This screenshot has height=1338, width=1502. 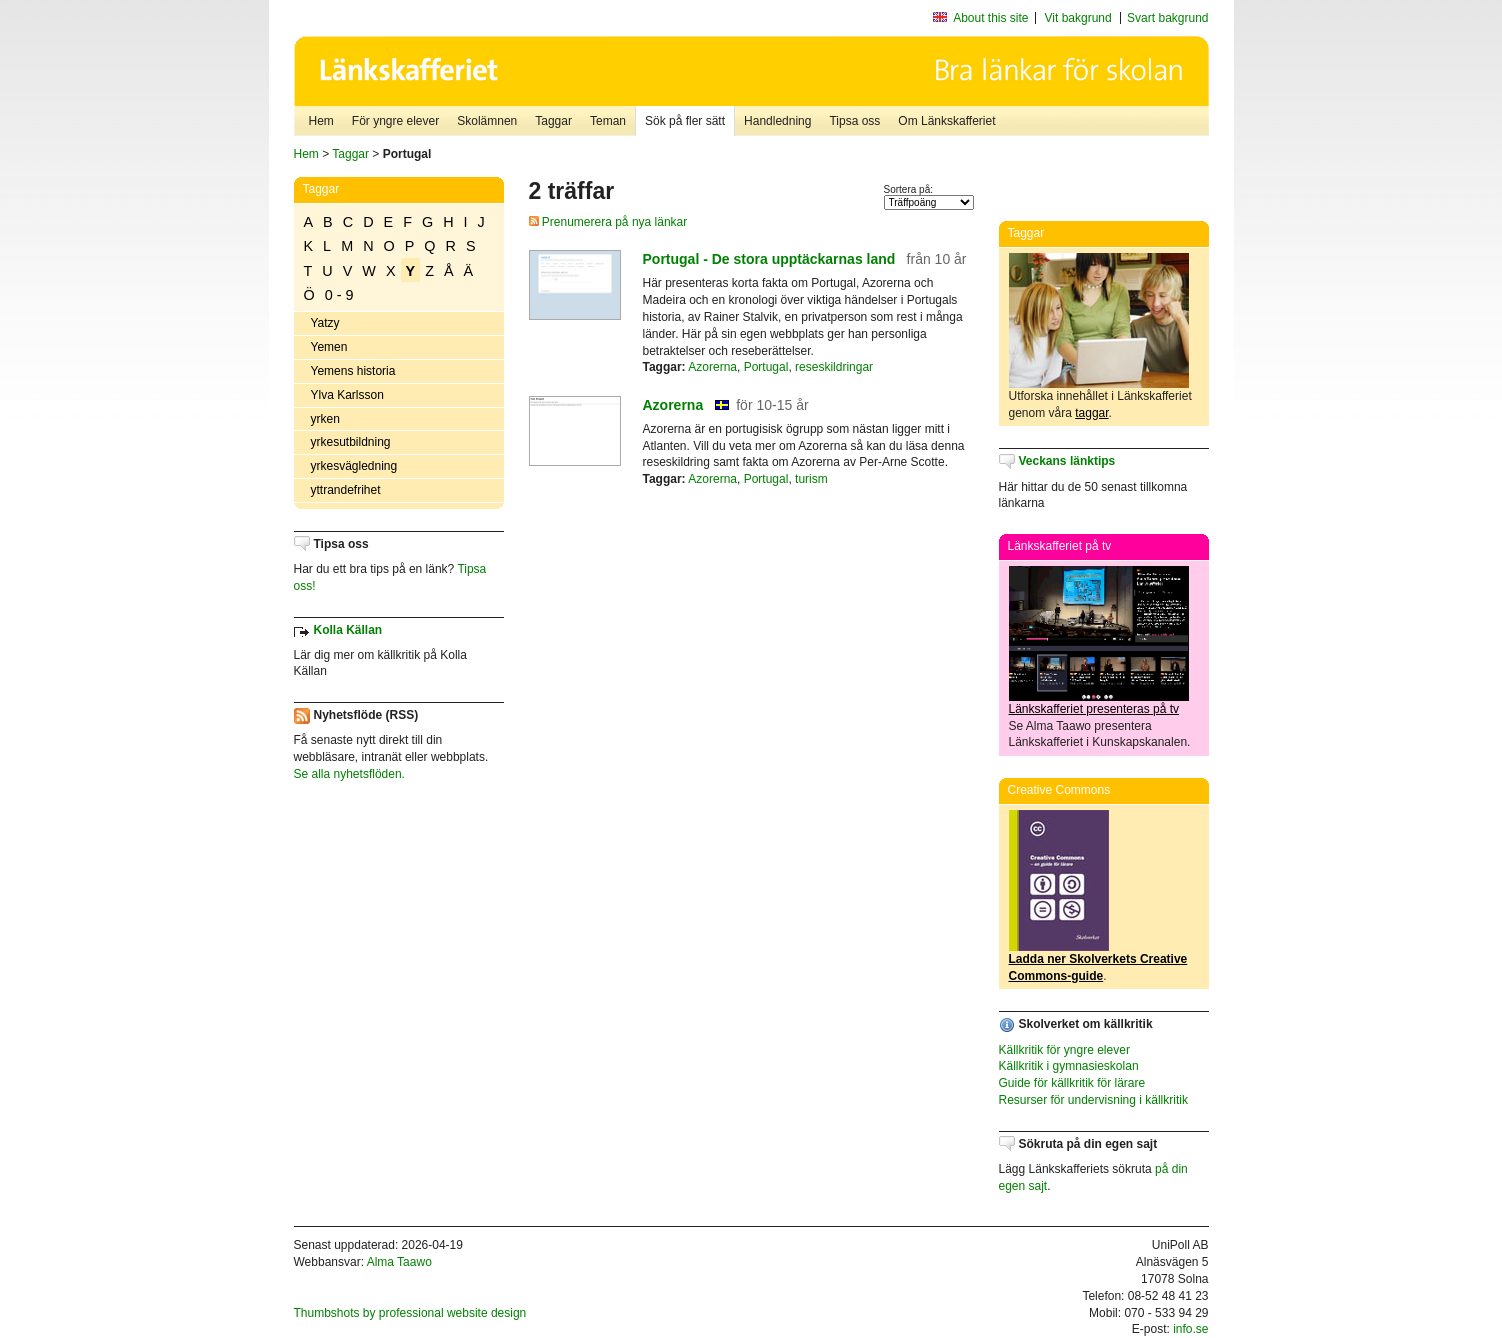 What do you see at coordinates (766, 367) in the screenshot?
I see `Portugal` at bounding box center [766, 367].